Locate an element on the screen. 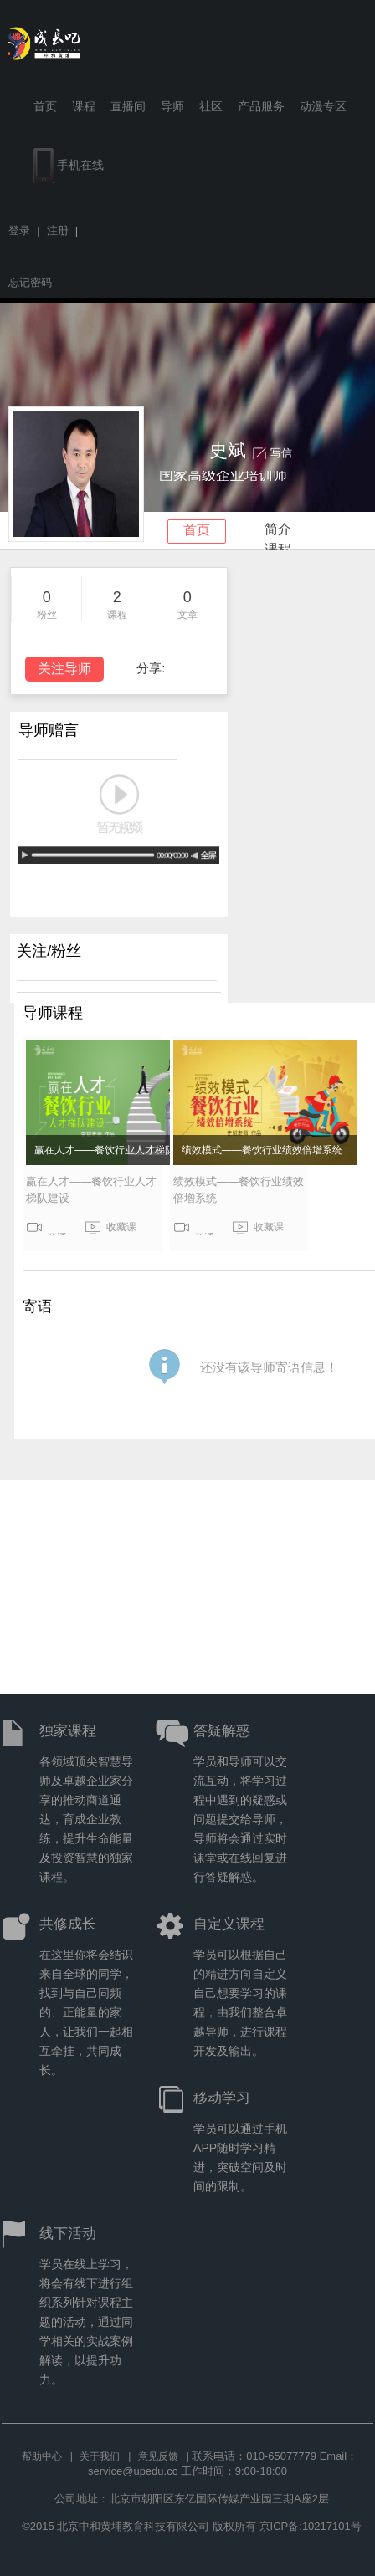 This screenshot has height=2576, width=375. 直播间 is located at coordinates (128, 106).